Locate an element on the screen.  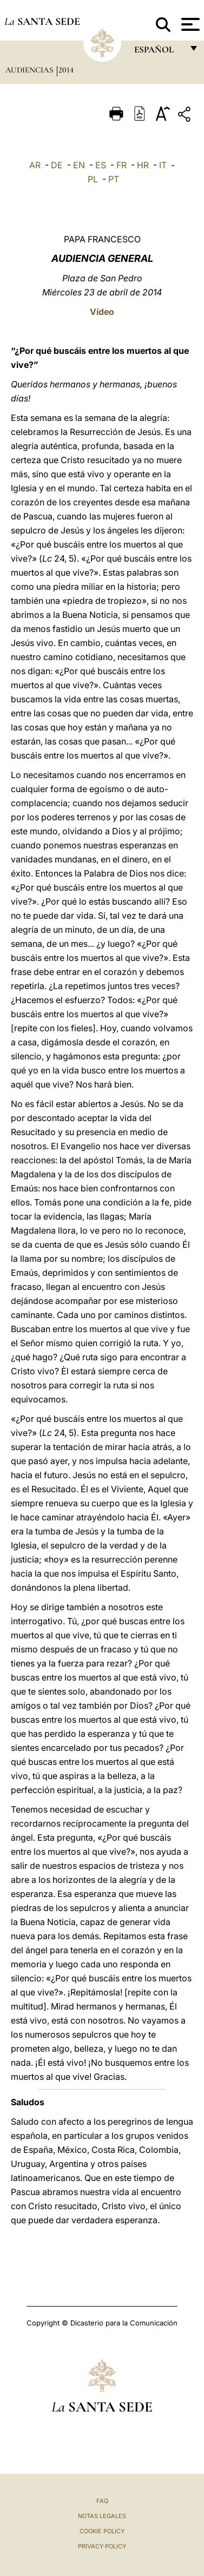
[Apri menu] is located at coordinates (189, 24).